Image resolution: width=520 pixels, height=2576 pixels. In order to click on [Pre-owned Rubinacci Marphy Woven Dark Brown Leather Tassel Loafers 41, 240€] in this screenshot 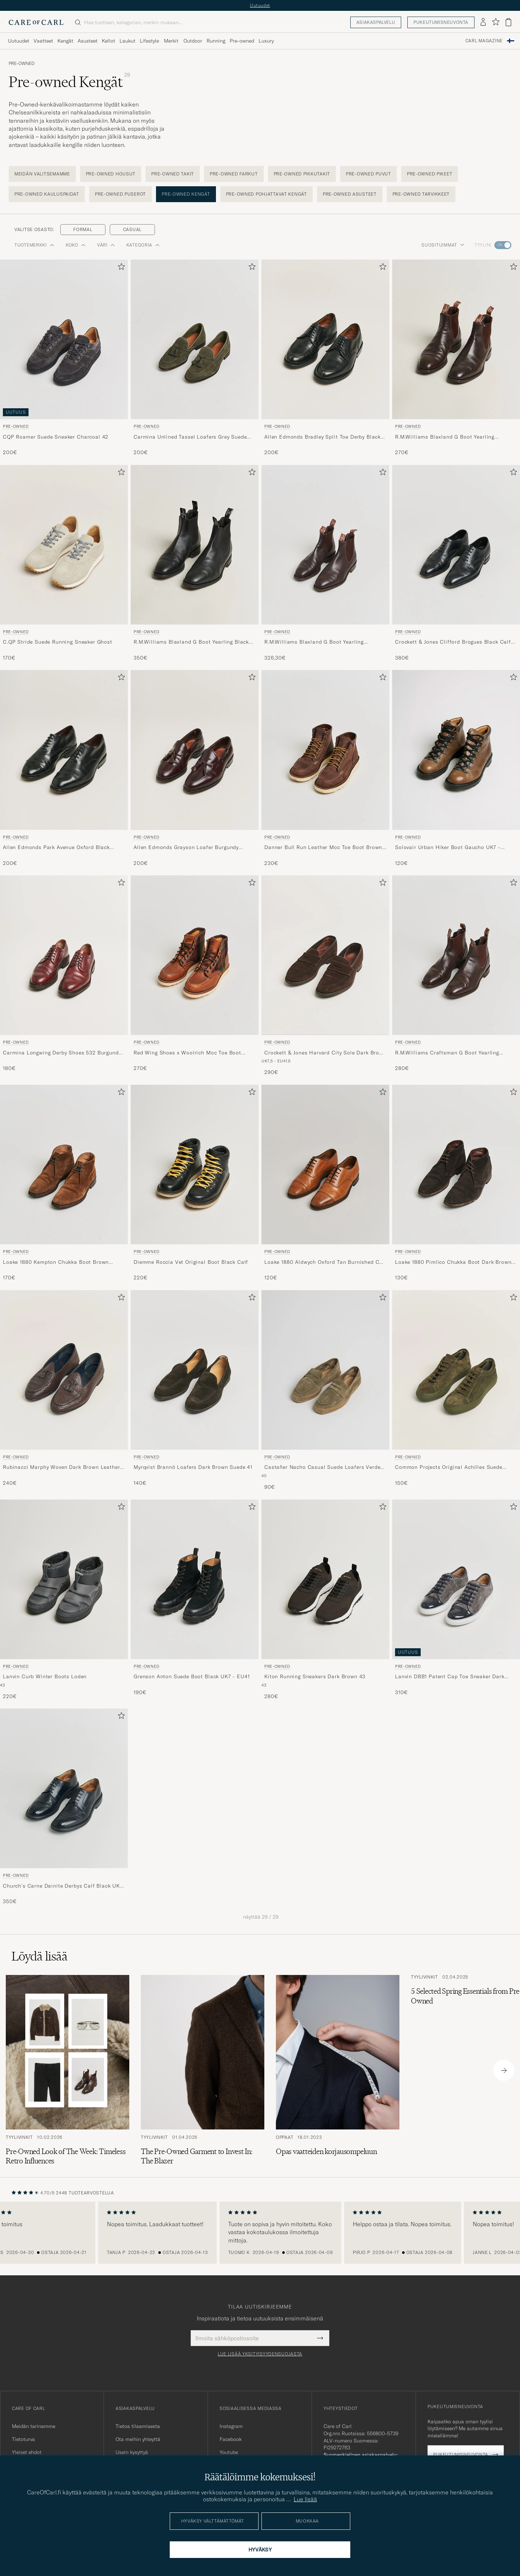, I will do `click(64, 1390)`.